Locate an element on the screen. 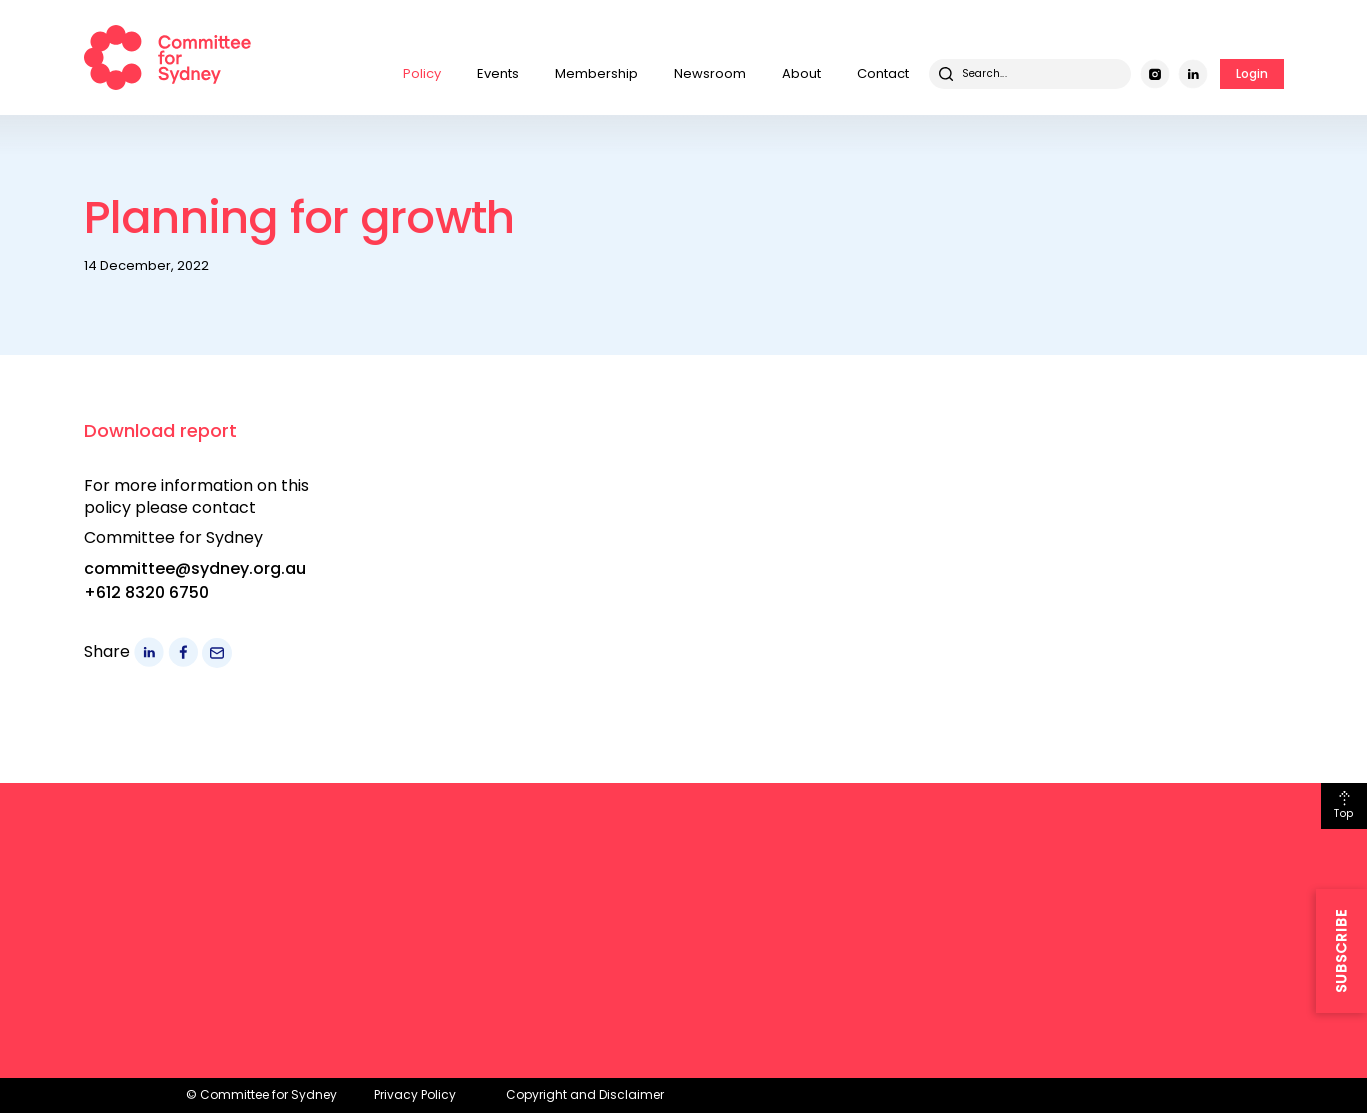 The width and height of the screenshot is (1367, 1113). Newsroom is located at coordinates (710, 73).